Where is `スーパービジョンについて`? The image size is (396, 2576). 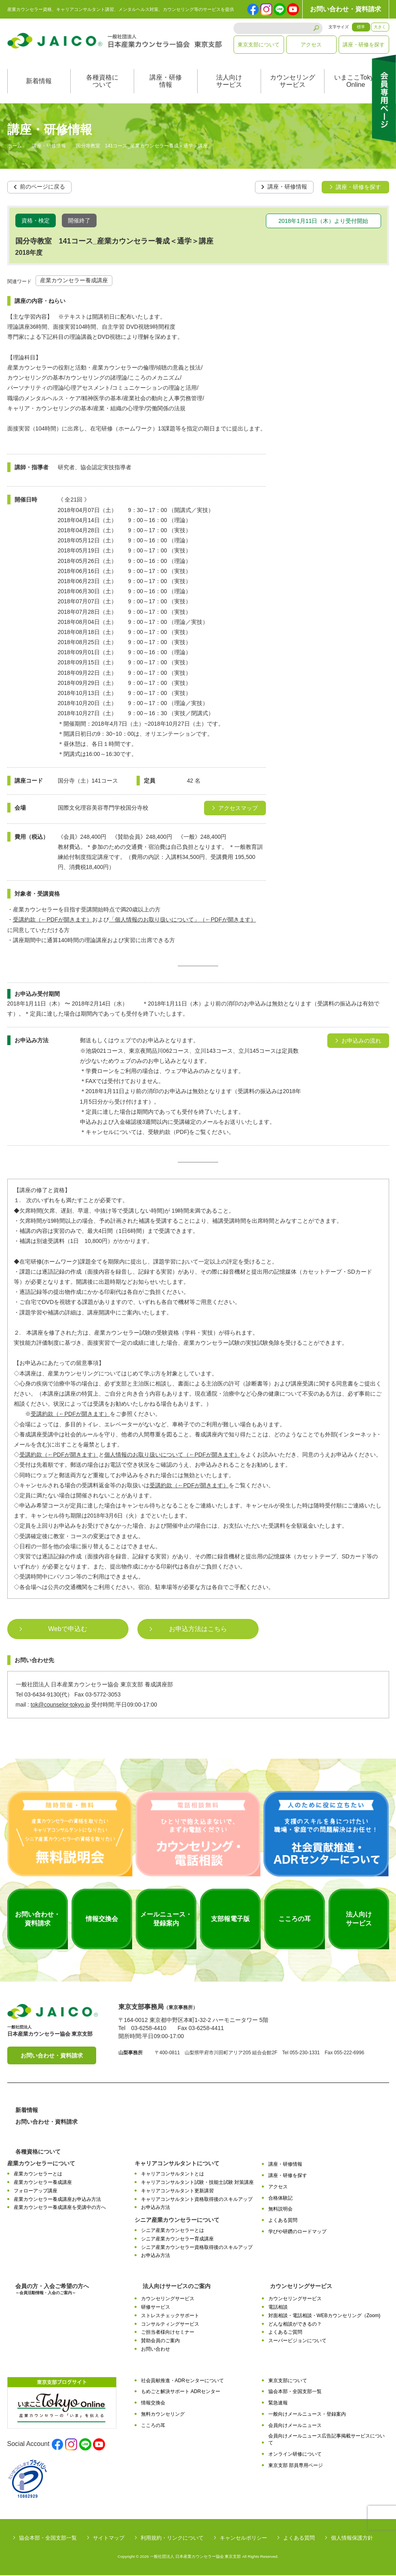 スーパービジョンについて is located at coordinates (297, 2341).